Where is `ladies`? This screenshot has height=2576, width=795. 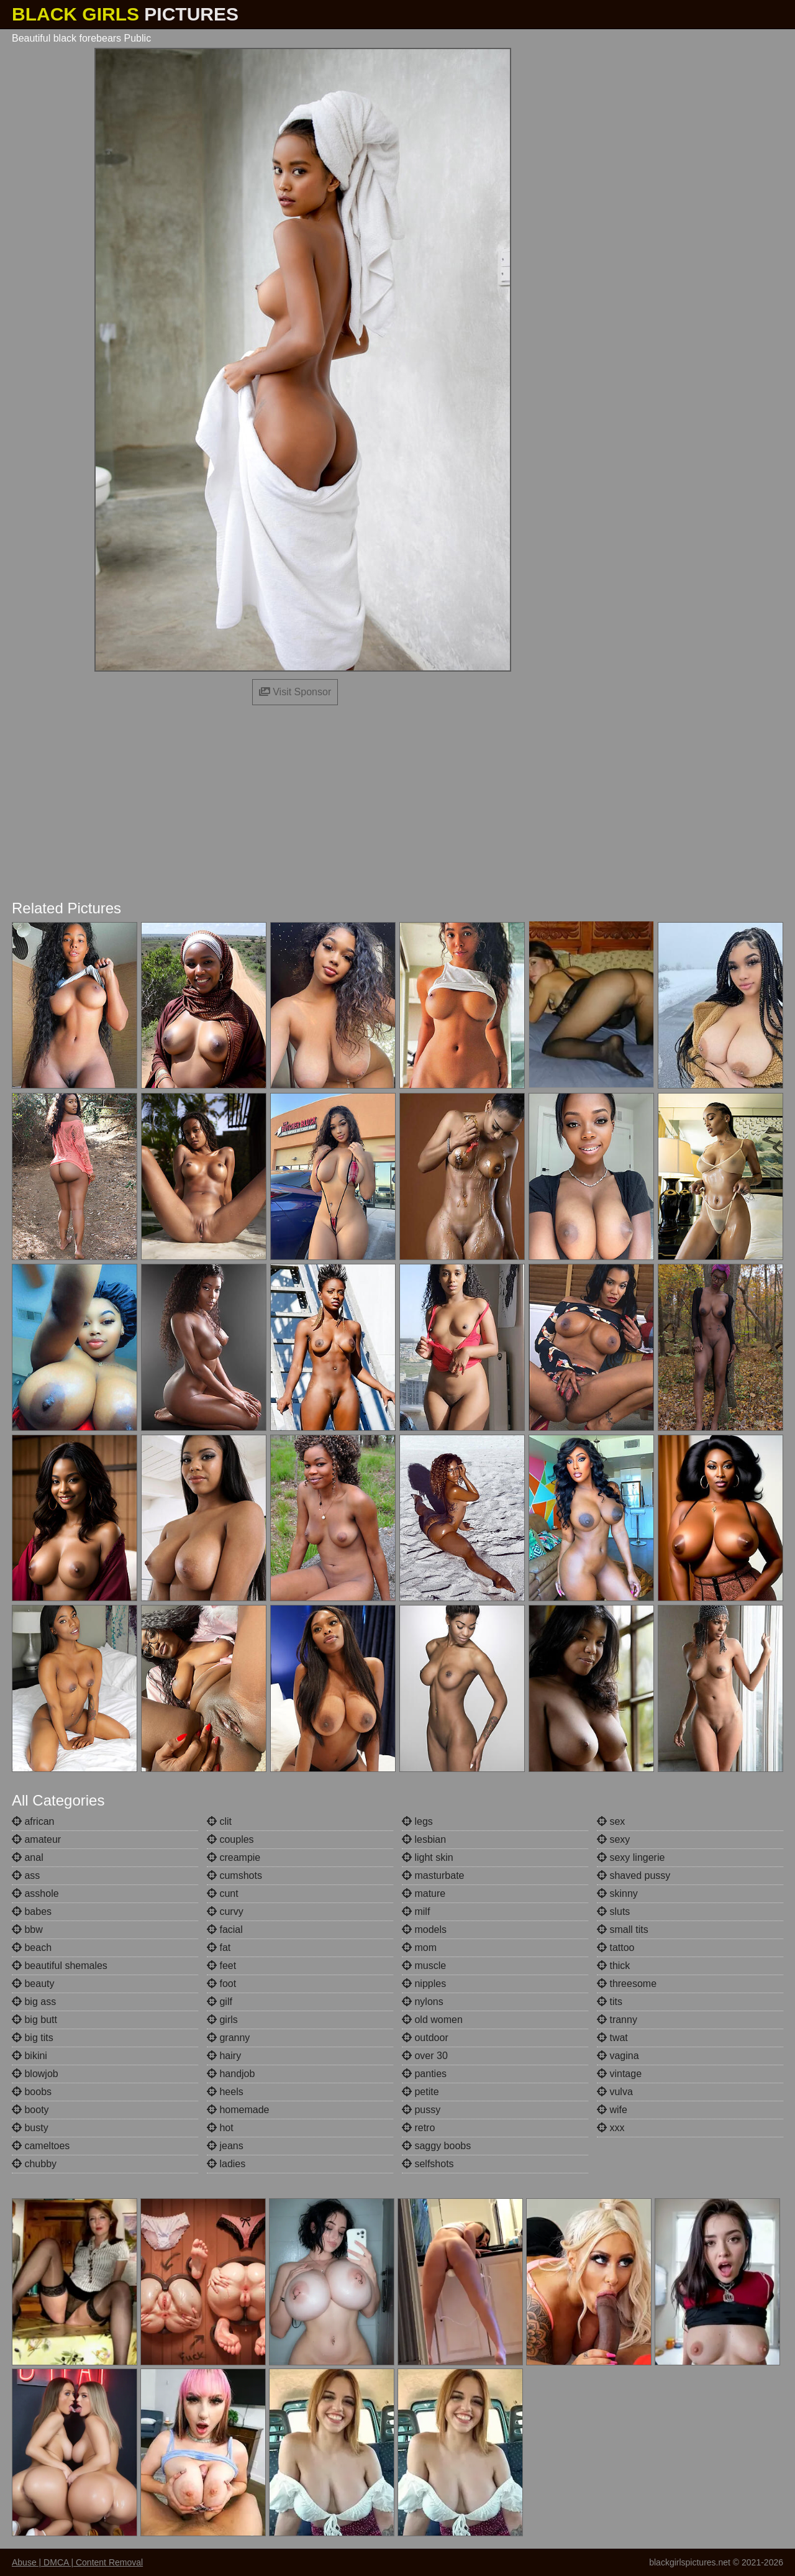 ladies is located at coordinates (226, 2163).